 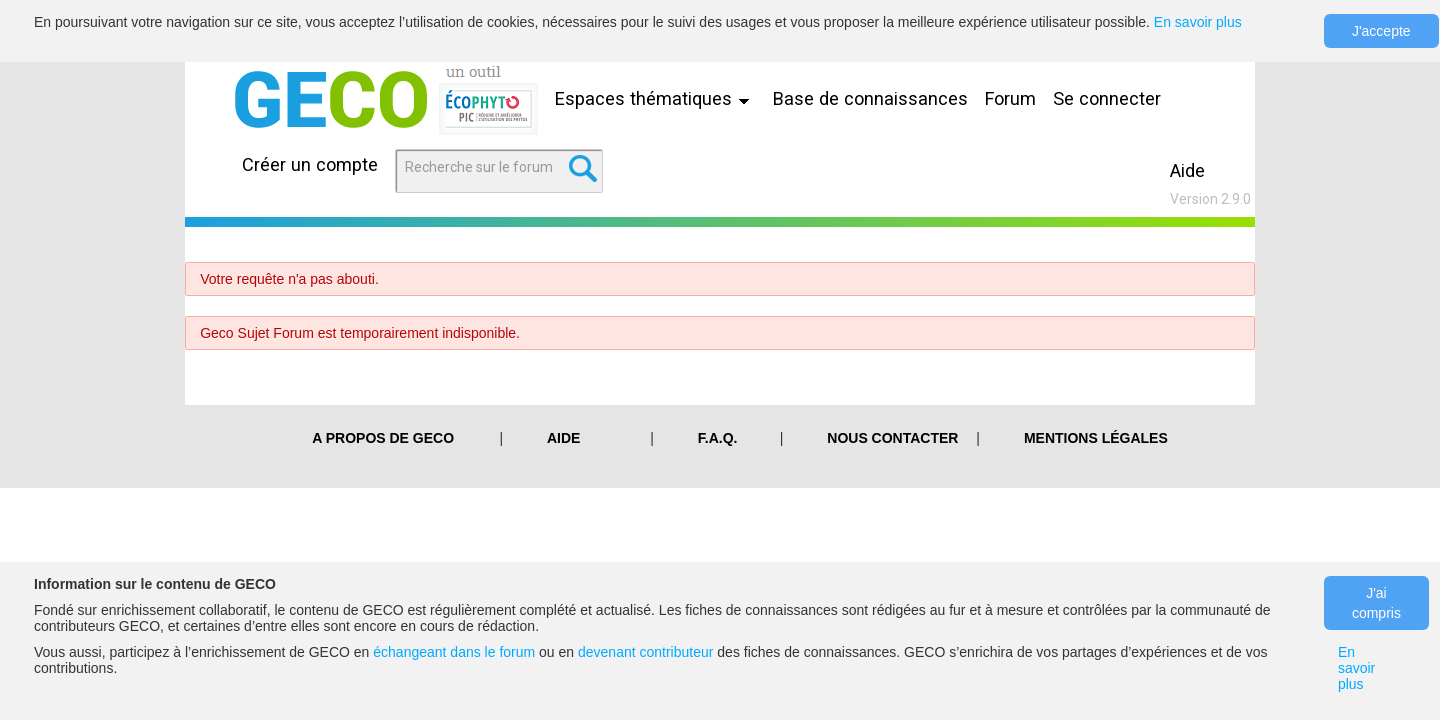 I want to click on devenant contributeur, so click(x=645, y=652).